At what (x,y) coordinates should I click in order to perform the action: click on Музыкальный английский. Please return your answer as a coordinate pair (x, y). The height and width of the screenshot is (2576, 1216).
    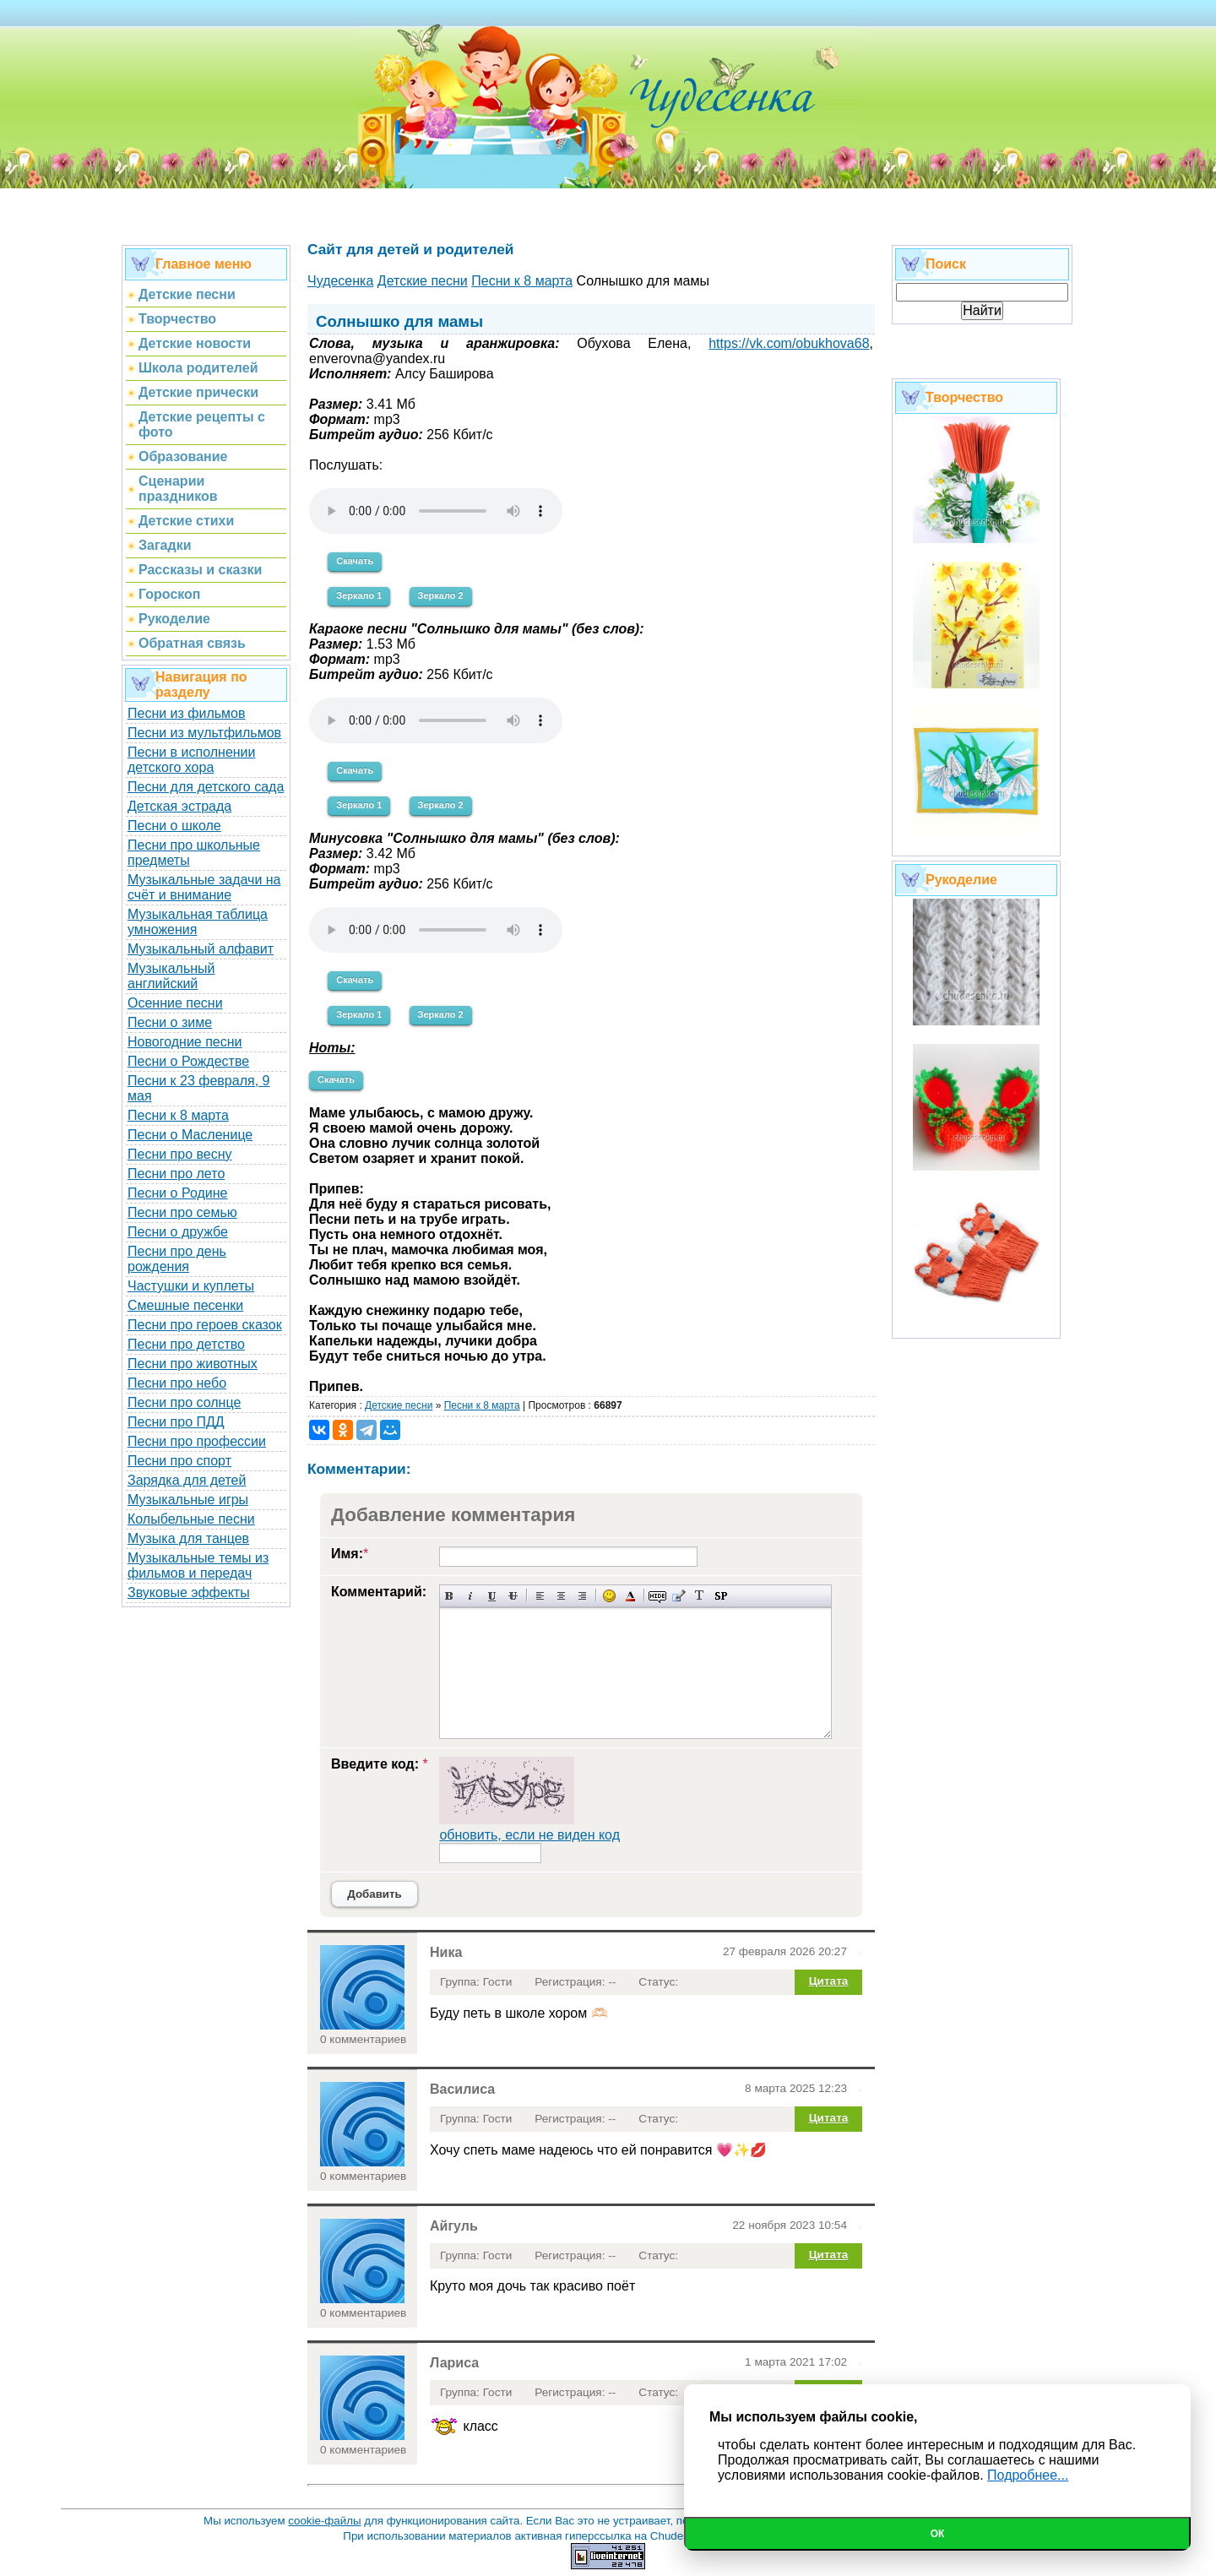
    Looking at the image, I should click on (171, 976).